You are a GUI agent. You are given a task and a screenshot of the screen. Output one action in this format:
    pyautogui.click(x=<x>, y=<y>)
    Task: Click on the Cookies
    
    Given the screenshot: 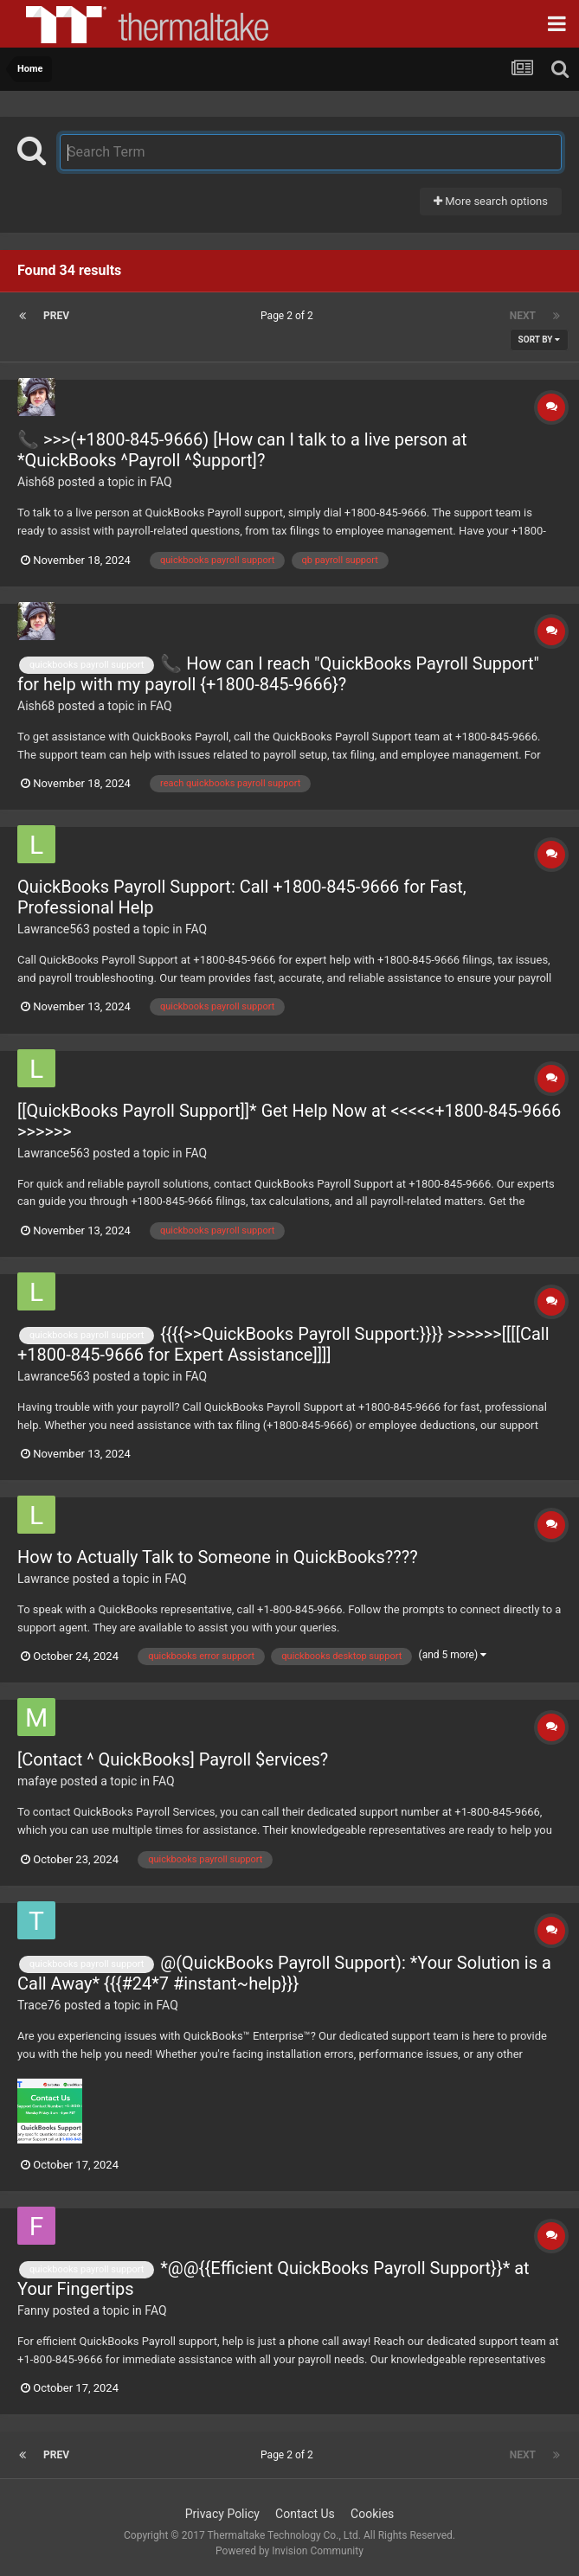 What is the action you would take?
    pyautogui.click(x=372, y=2514)
    